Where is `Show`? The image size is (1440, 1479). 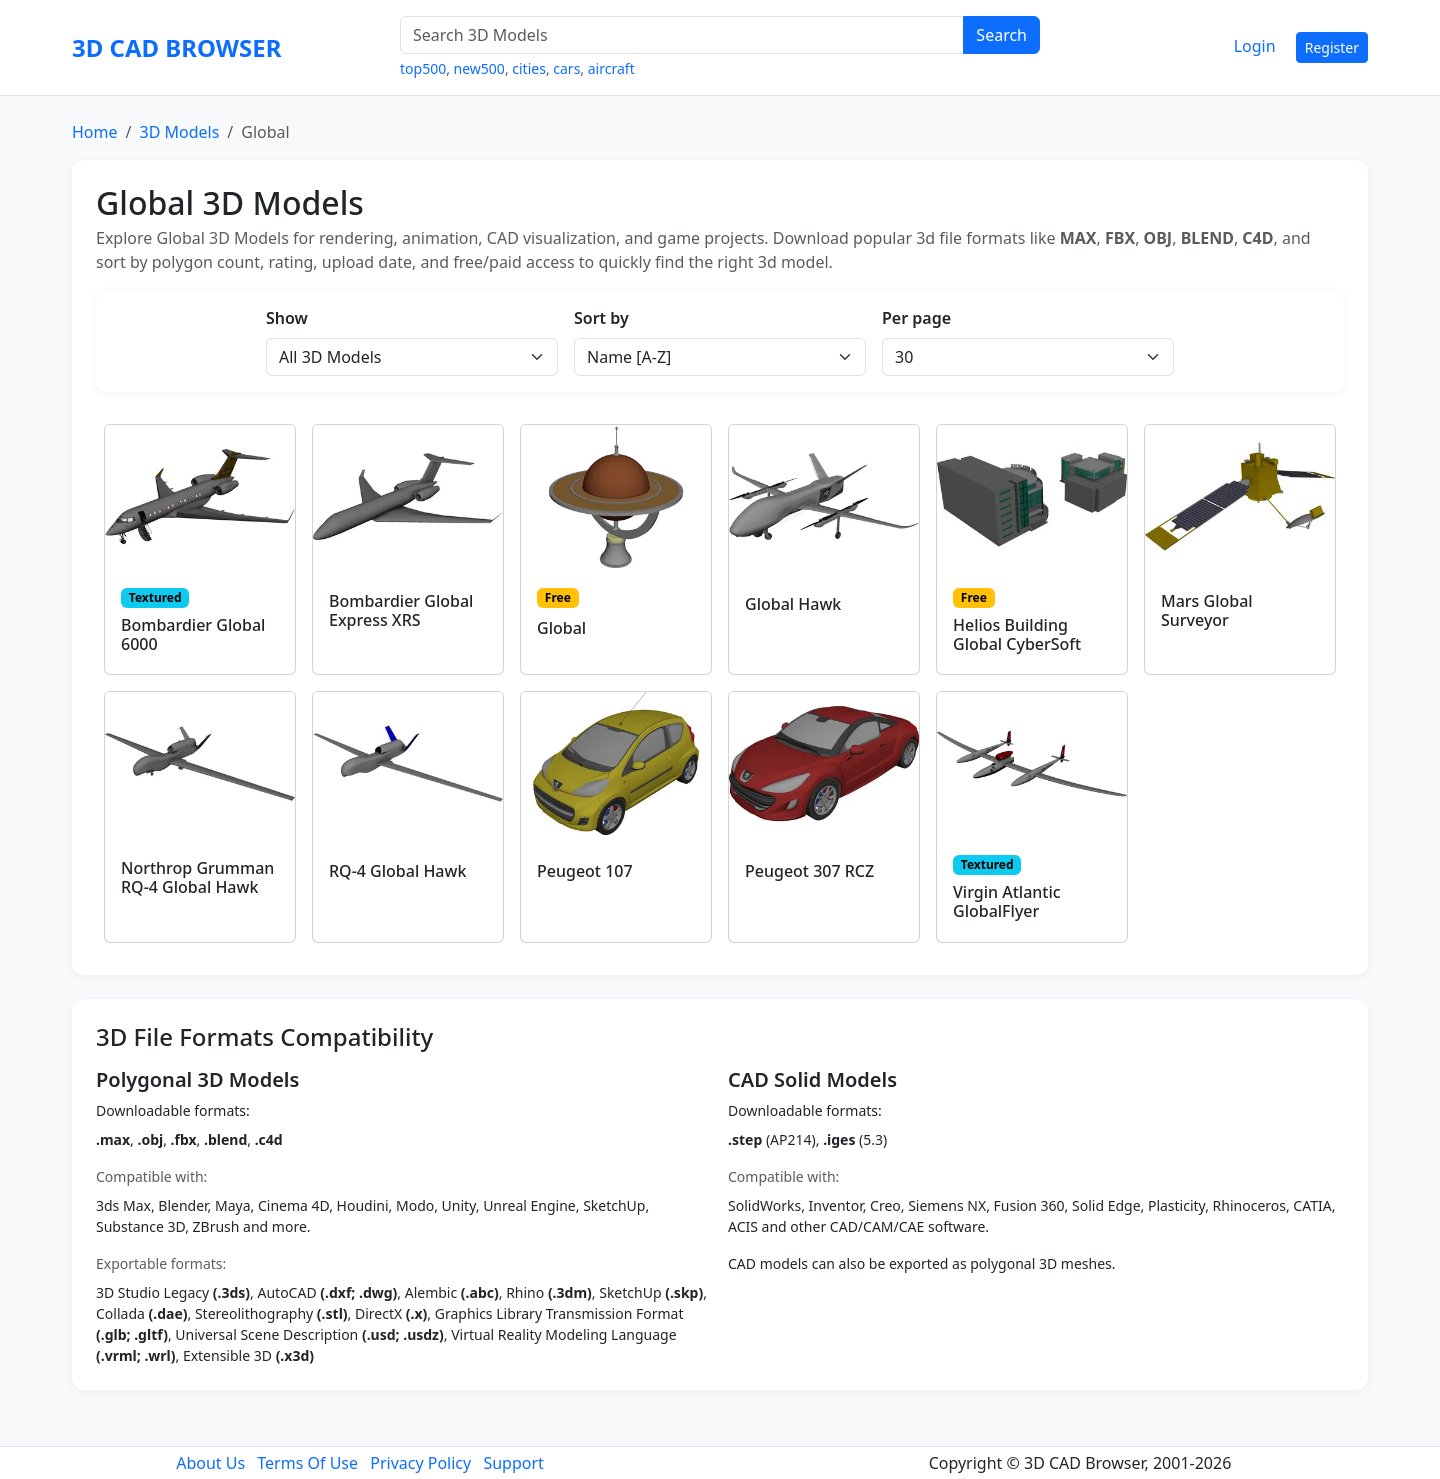 Show is located at coordinates (287, 318).